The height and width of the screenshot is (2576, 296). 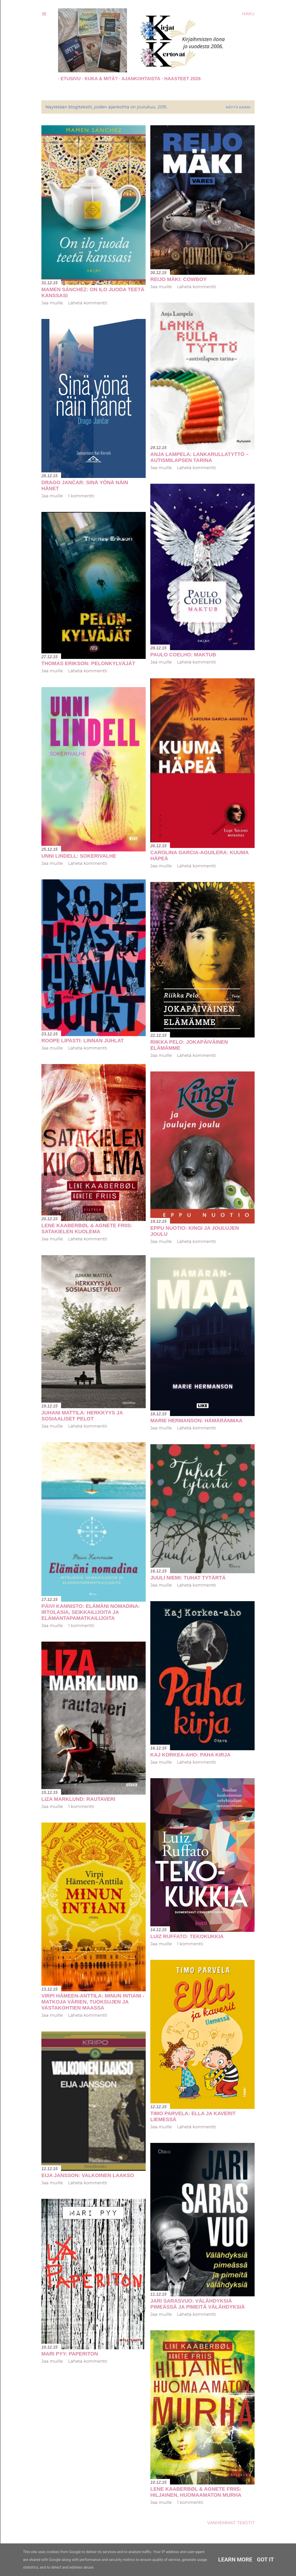 What do you see at coordinates (188, 1578) in the screenshot?
I see `Juuli Niemi: Tuhat tytärtä` at bounding box center [188, 1578].